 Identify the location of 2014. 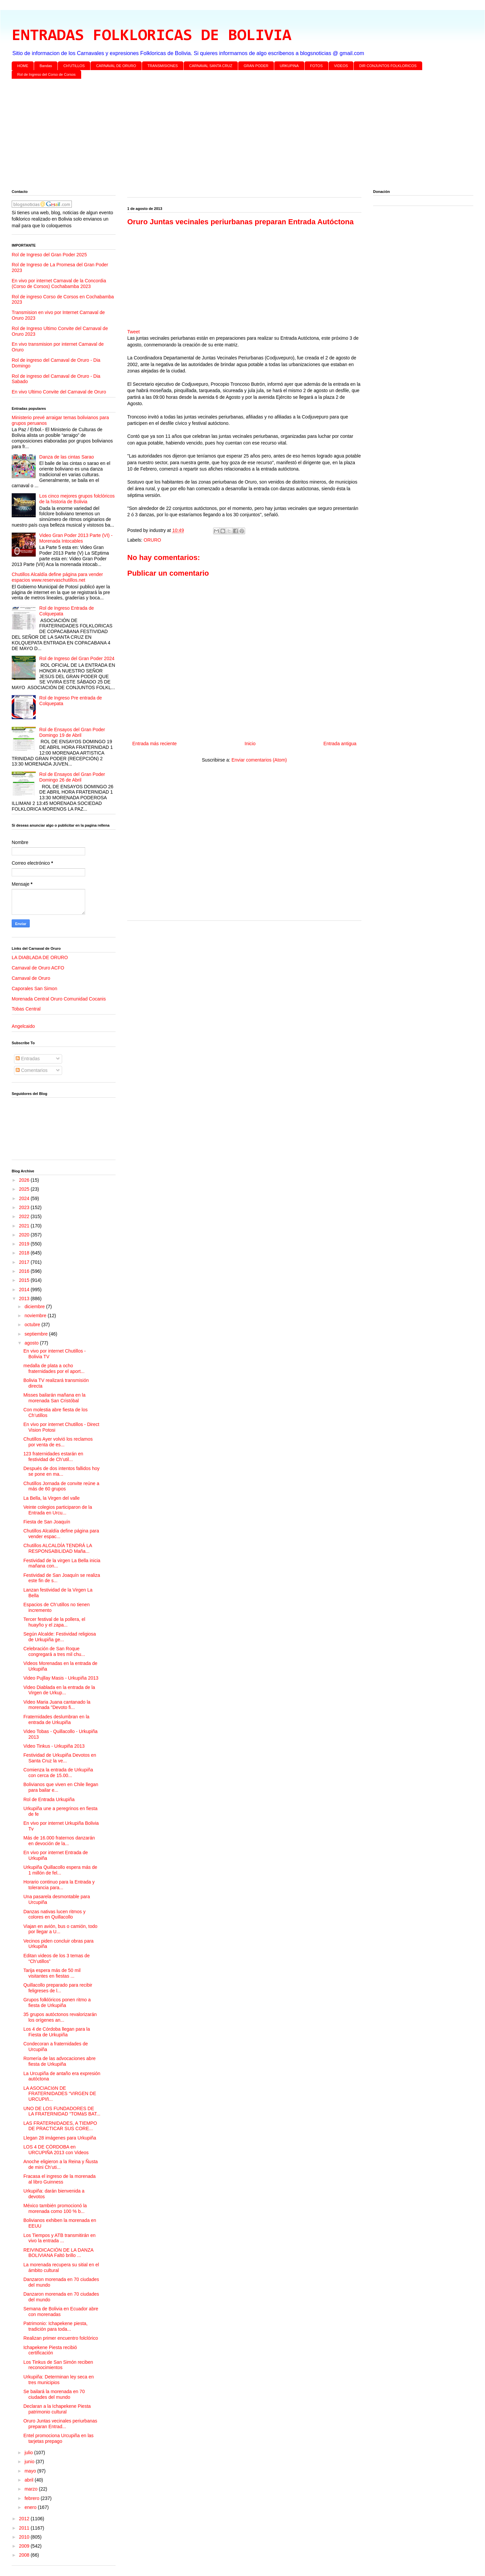
(25, 1289).